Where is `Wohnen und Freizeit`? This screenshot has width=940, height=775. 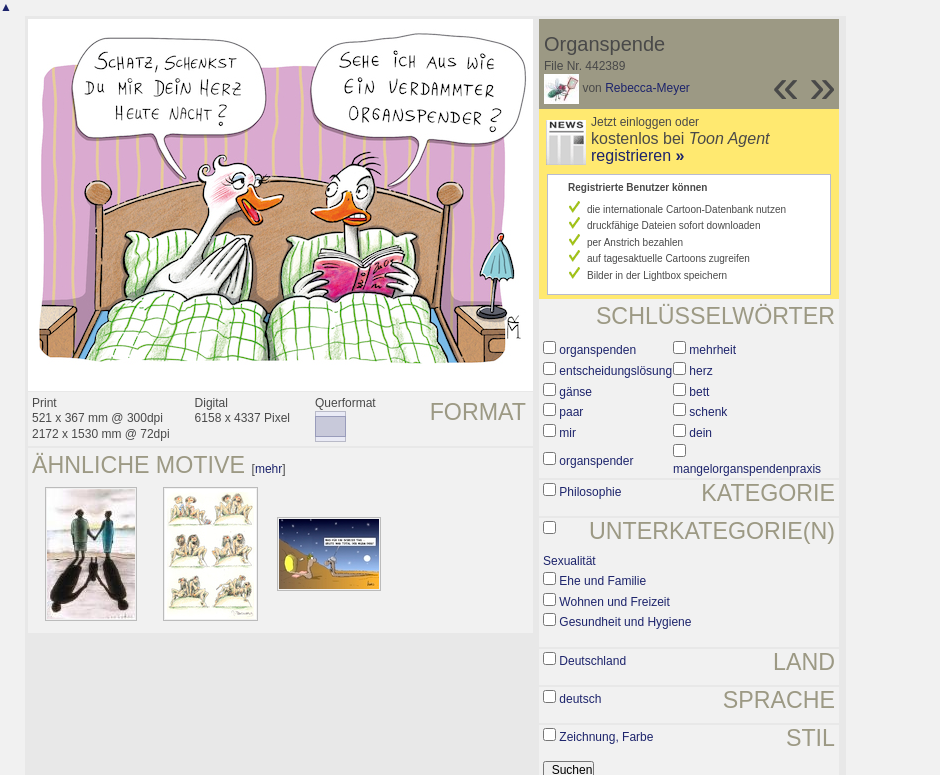
Wohnen und Freizeit is located at coordinates (614, 602).